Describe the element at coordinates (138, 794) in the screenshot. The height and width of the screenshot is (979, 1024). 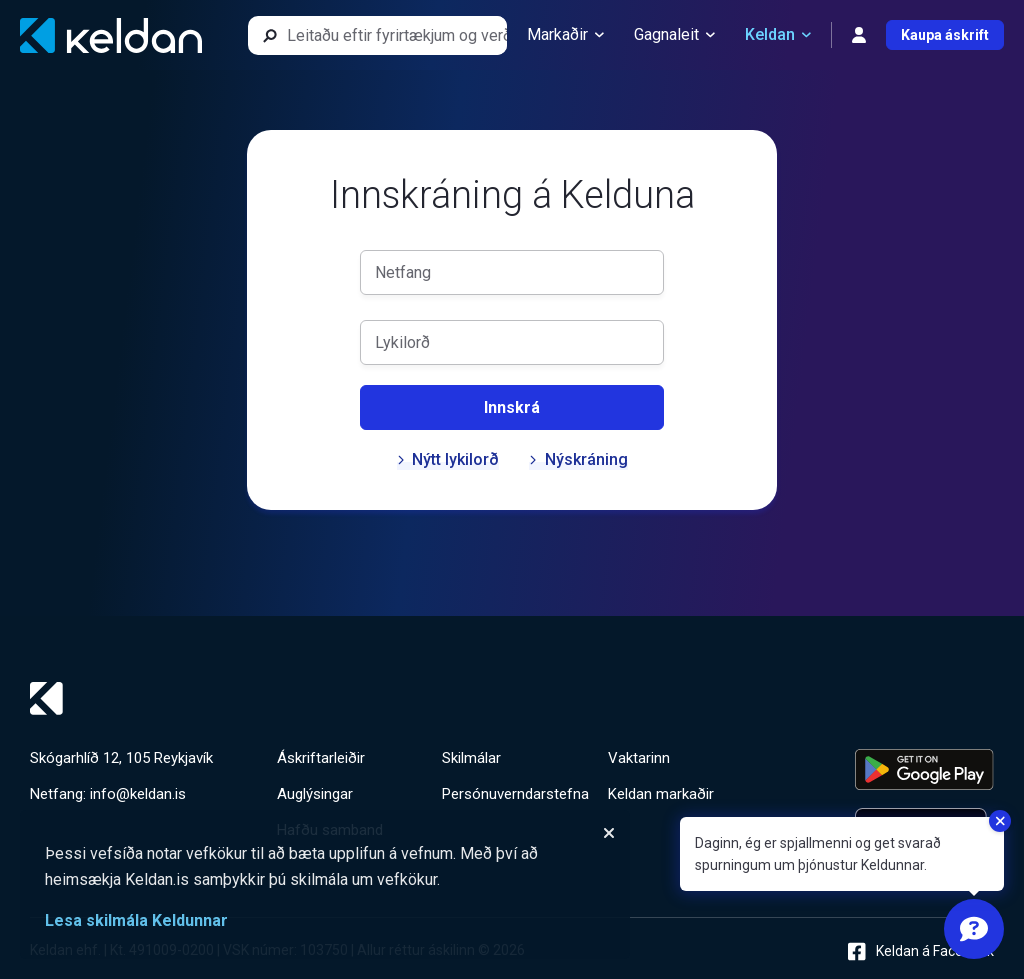
I see `info@keldan.is` at that location.